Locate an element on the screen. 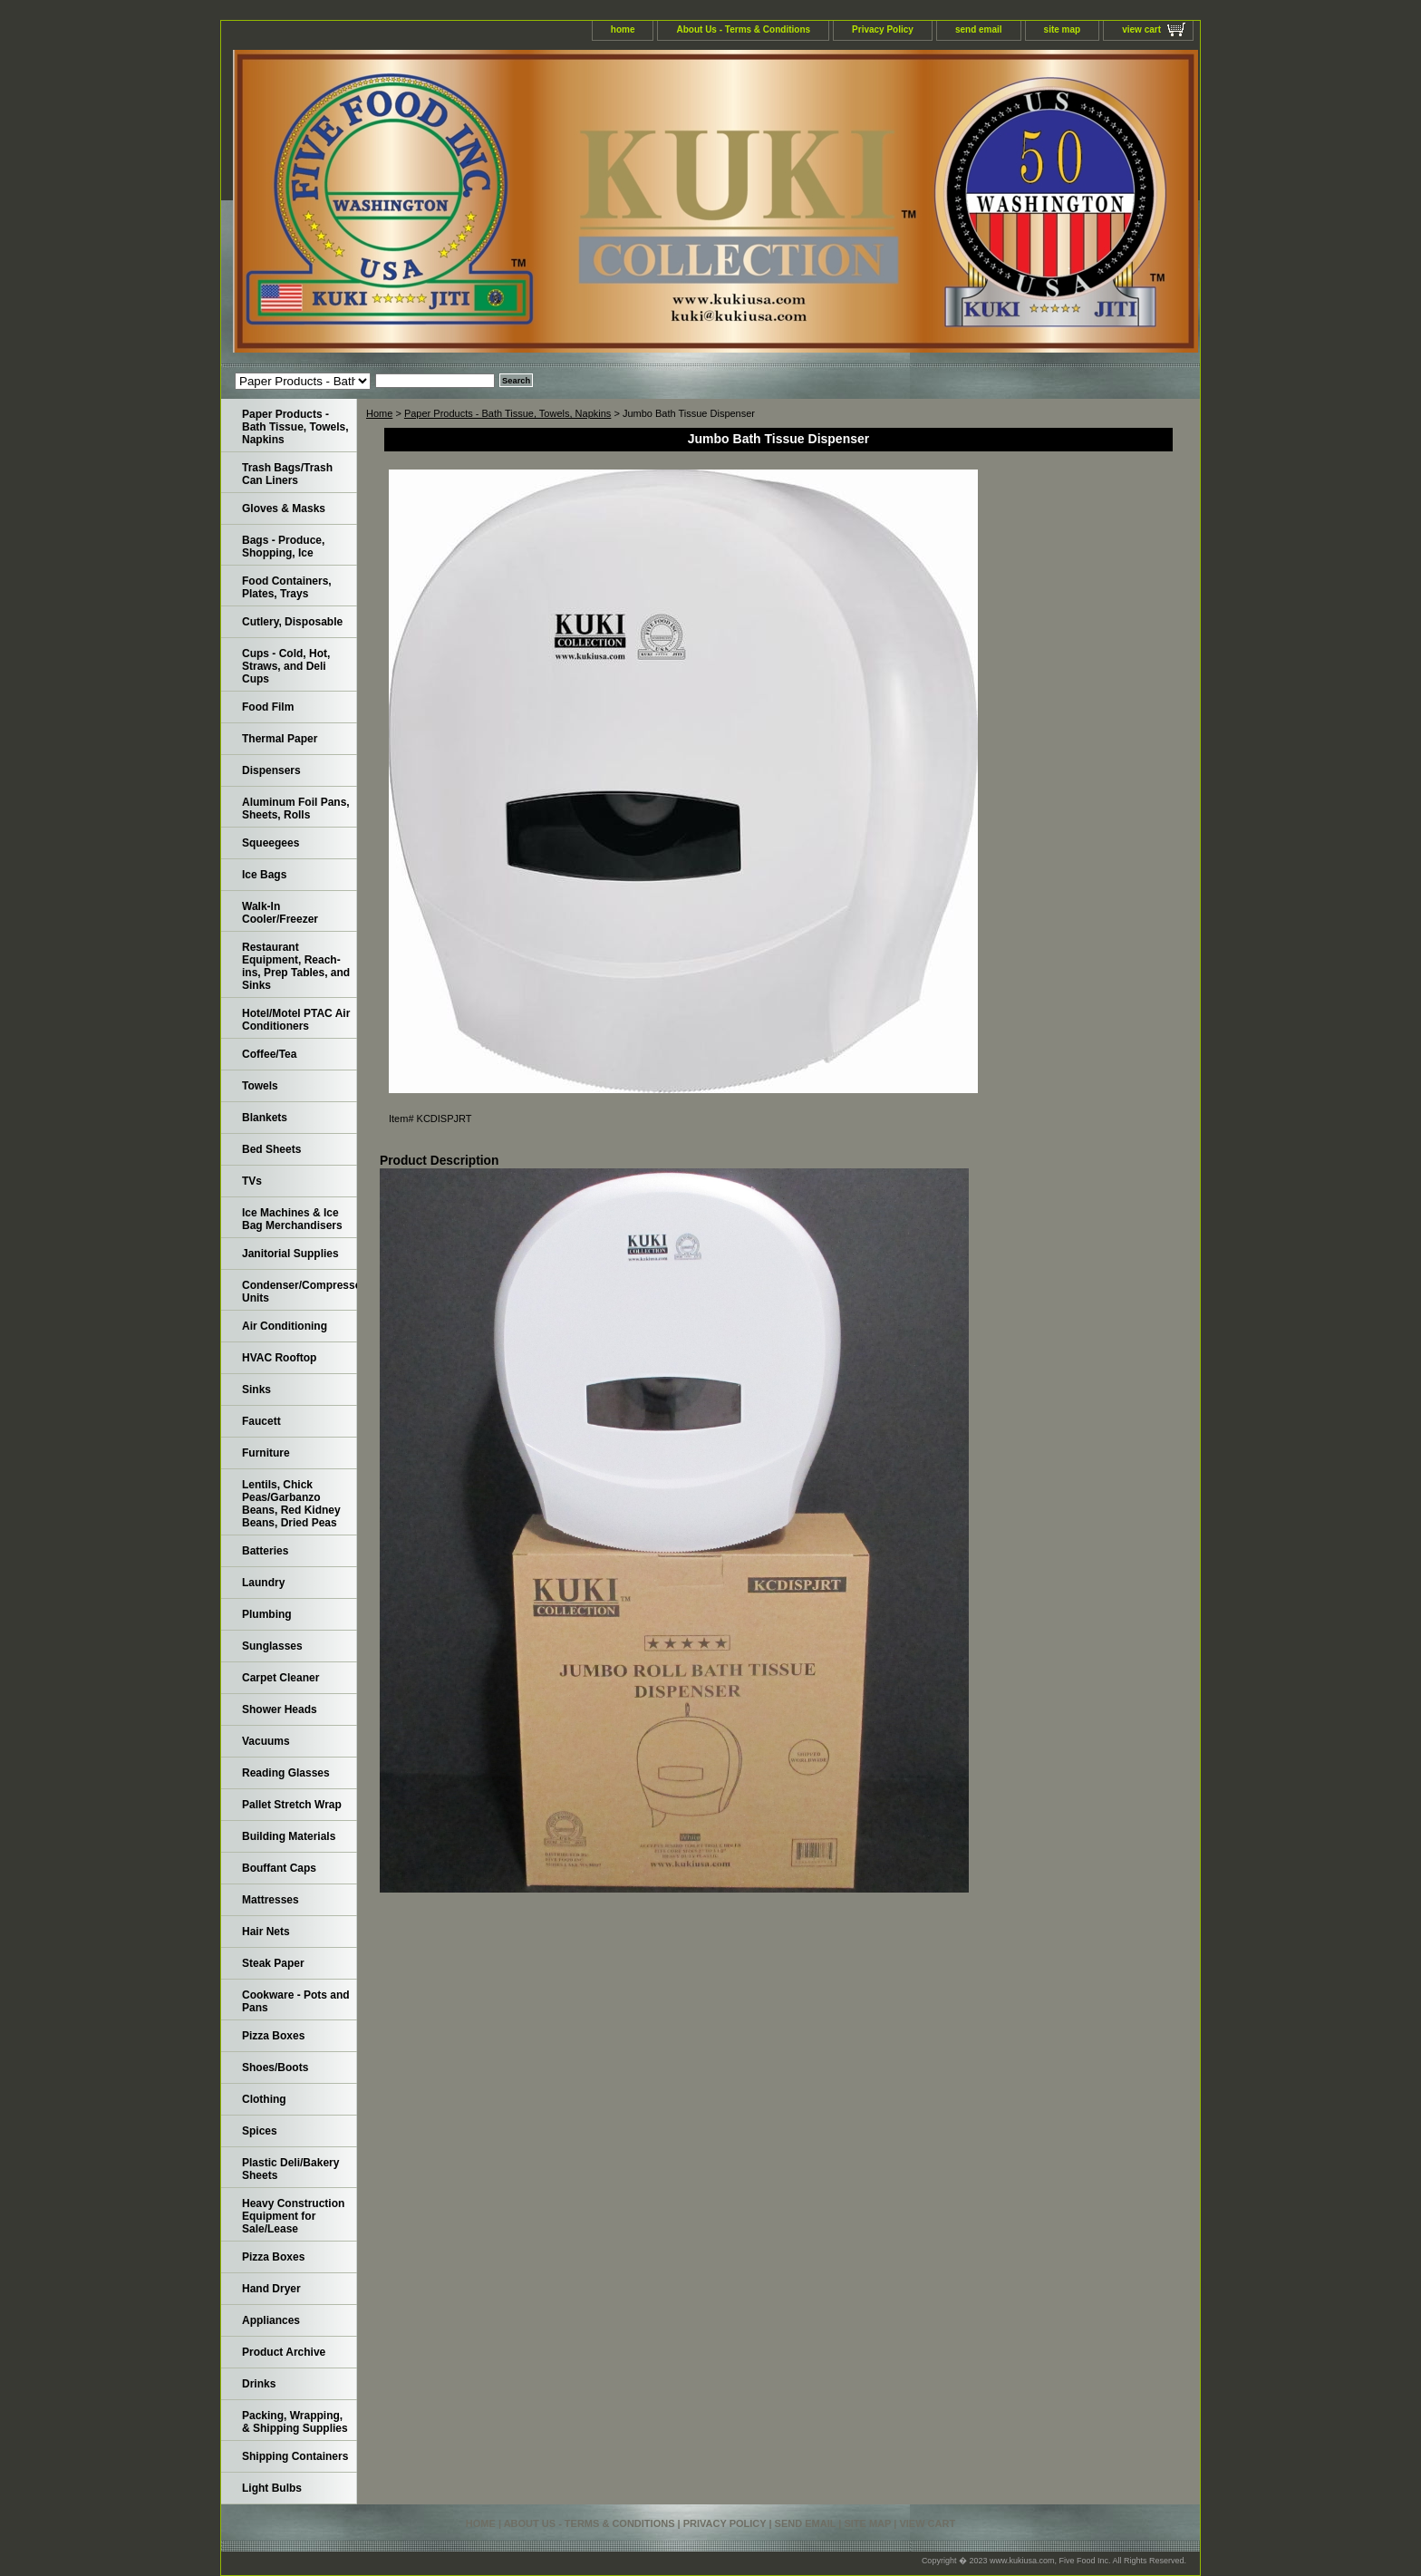 The height and width of the screenshot is (2576, 1421). Sinks is located at coordinates (256, 1389).